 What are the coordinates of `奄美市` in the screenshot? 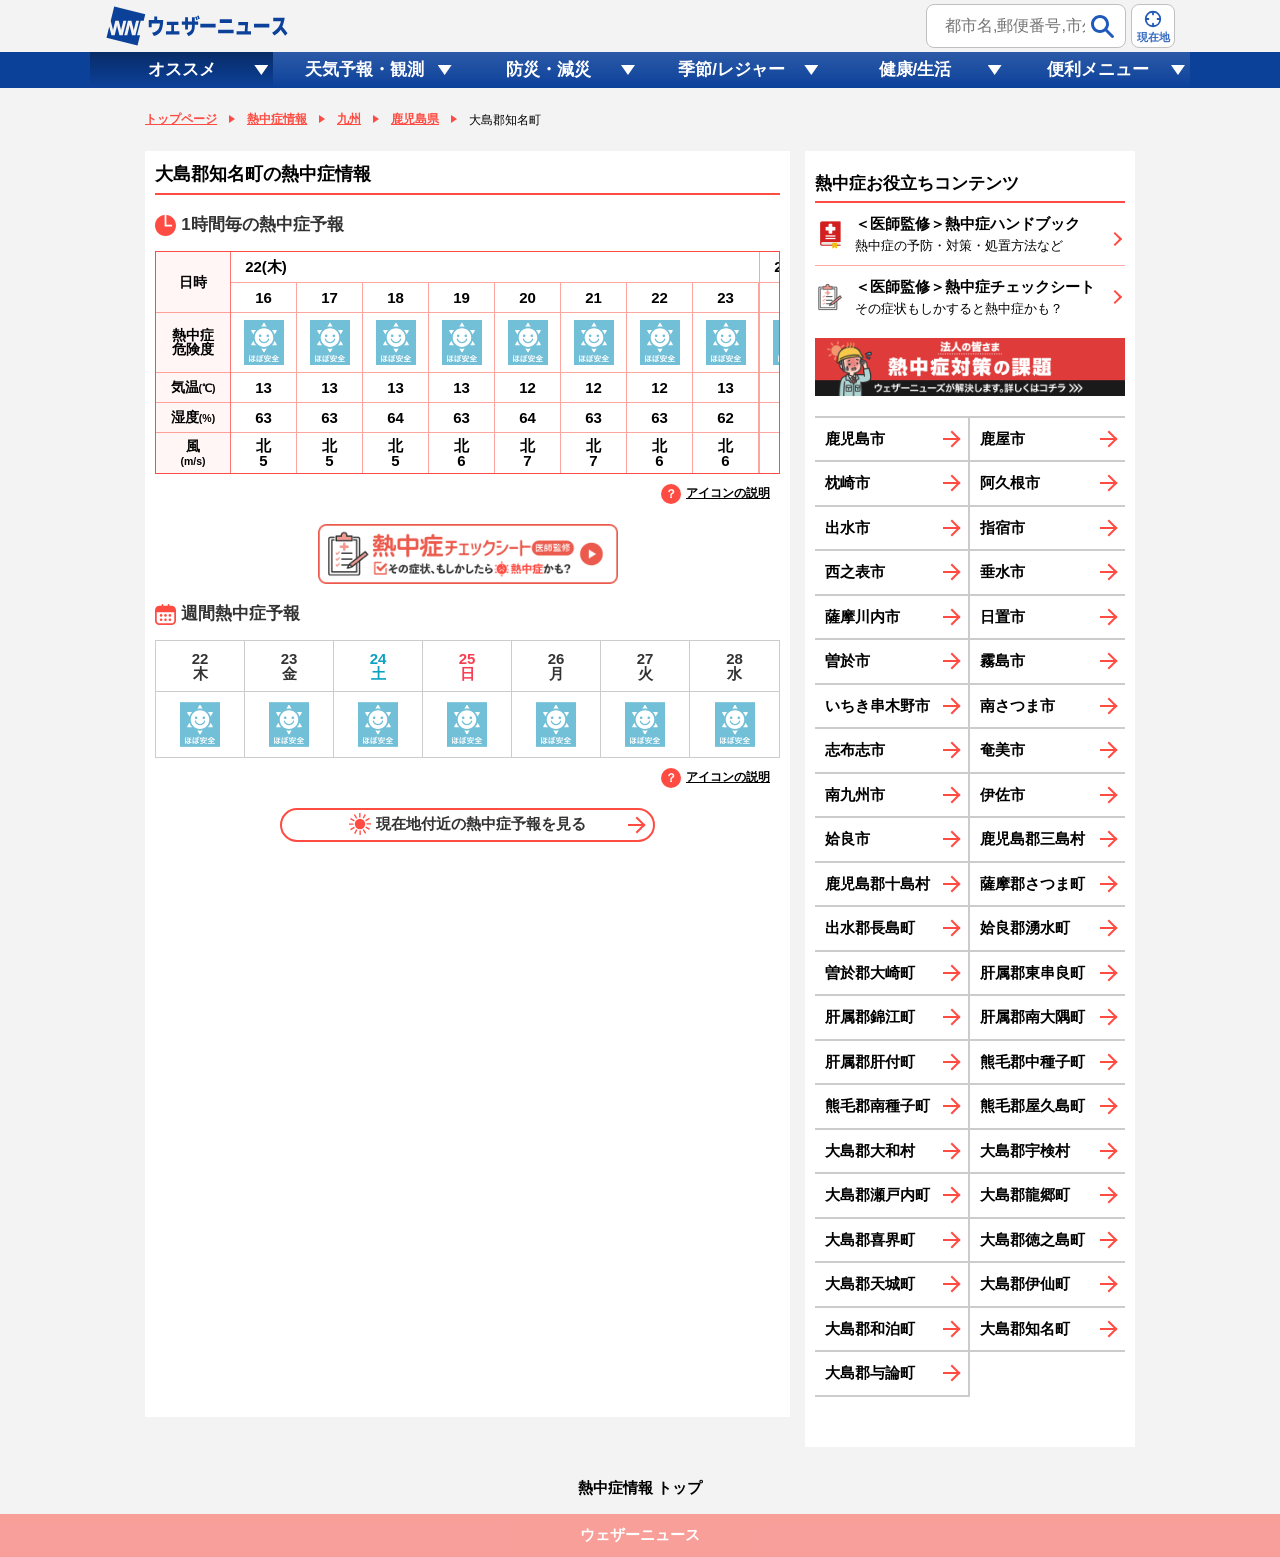 It's located at (1002, 749).